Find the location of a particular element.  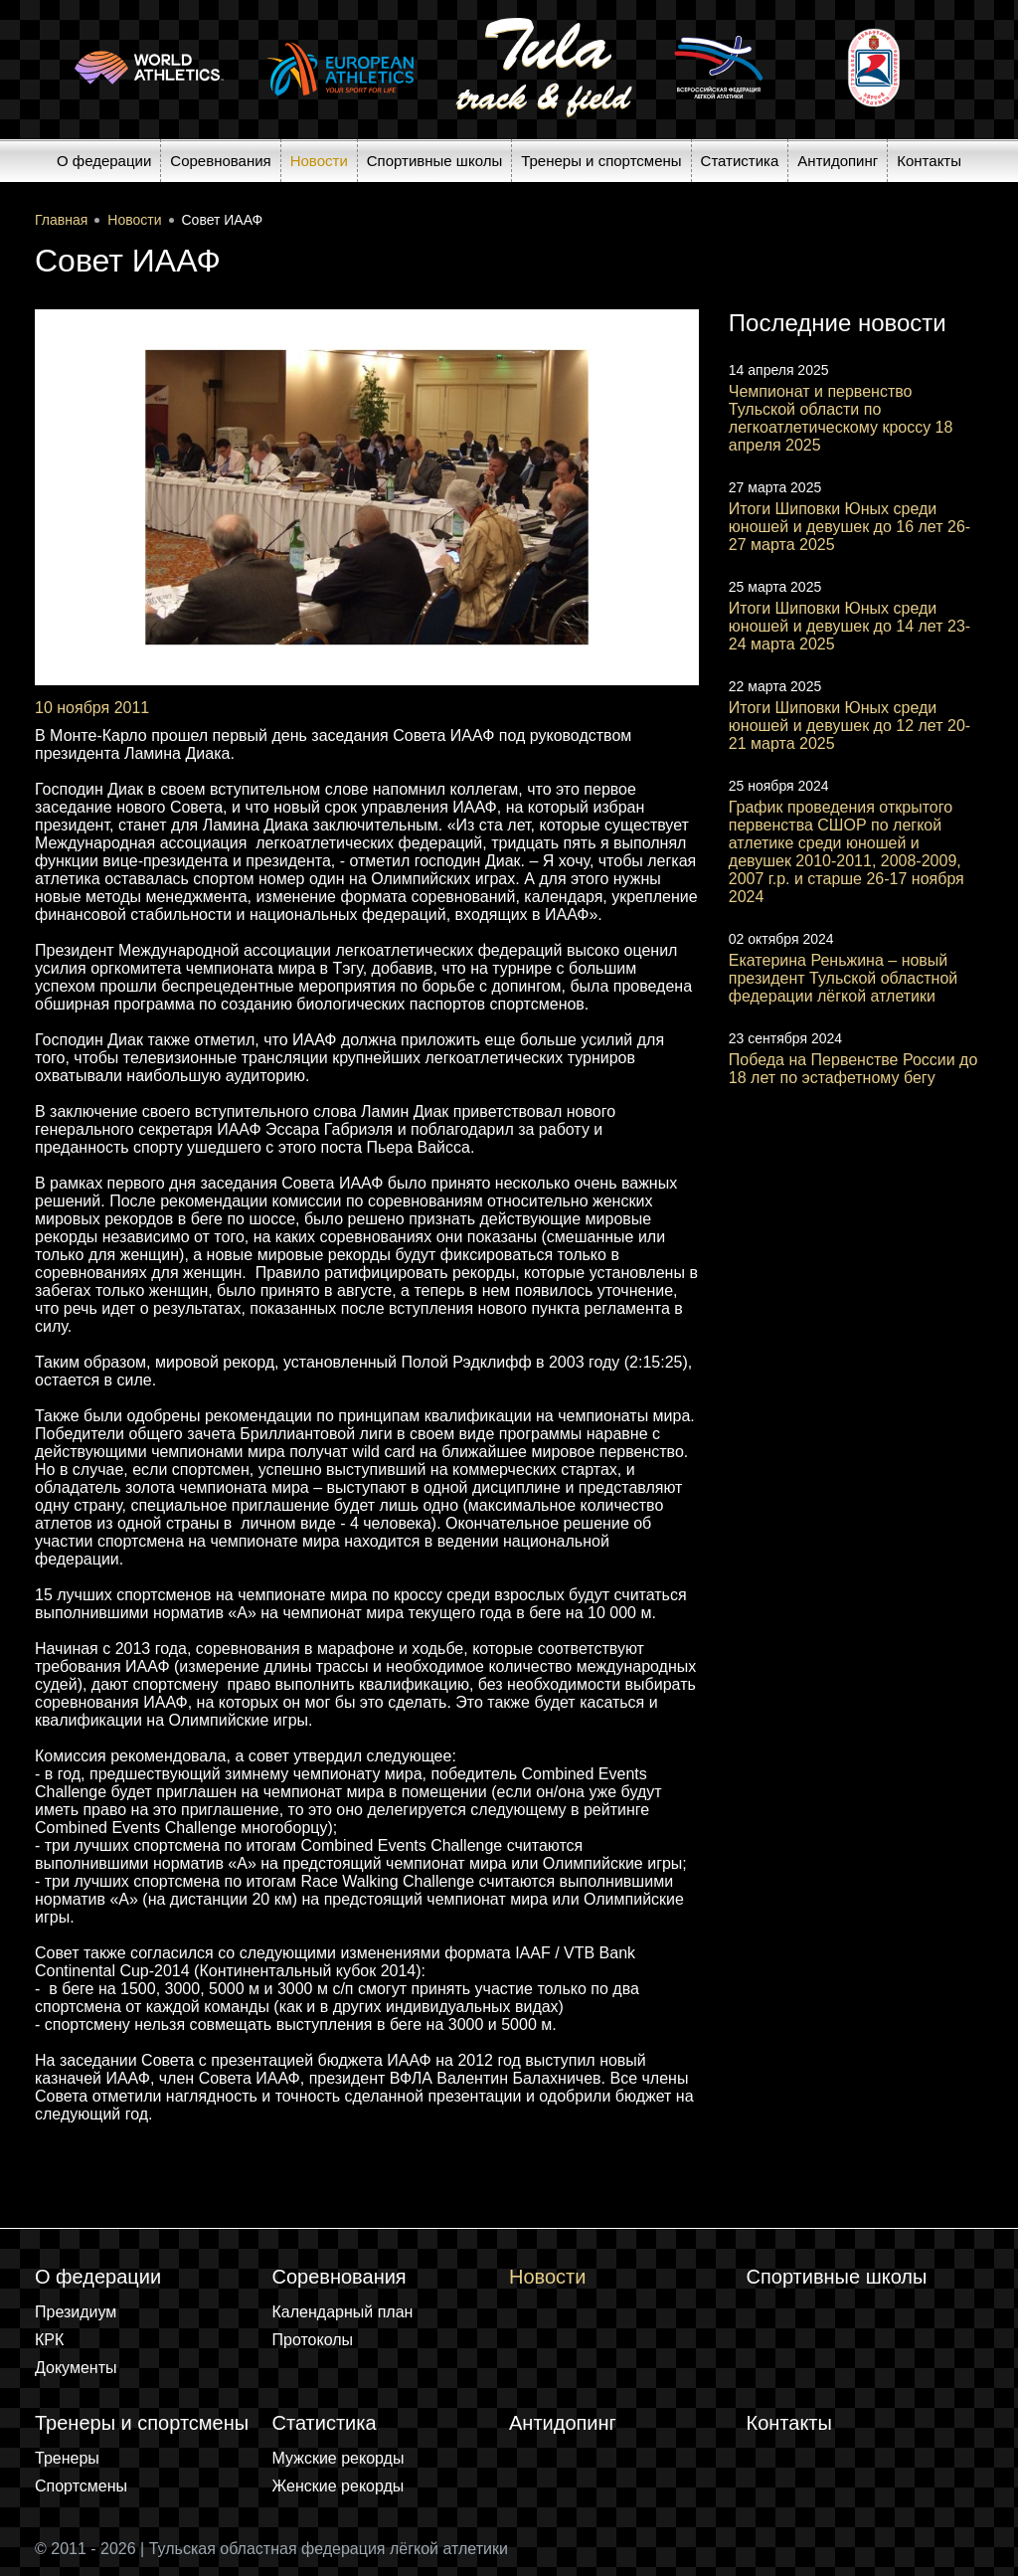

Тренеры is located at coordinates (67, 2458).